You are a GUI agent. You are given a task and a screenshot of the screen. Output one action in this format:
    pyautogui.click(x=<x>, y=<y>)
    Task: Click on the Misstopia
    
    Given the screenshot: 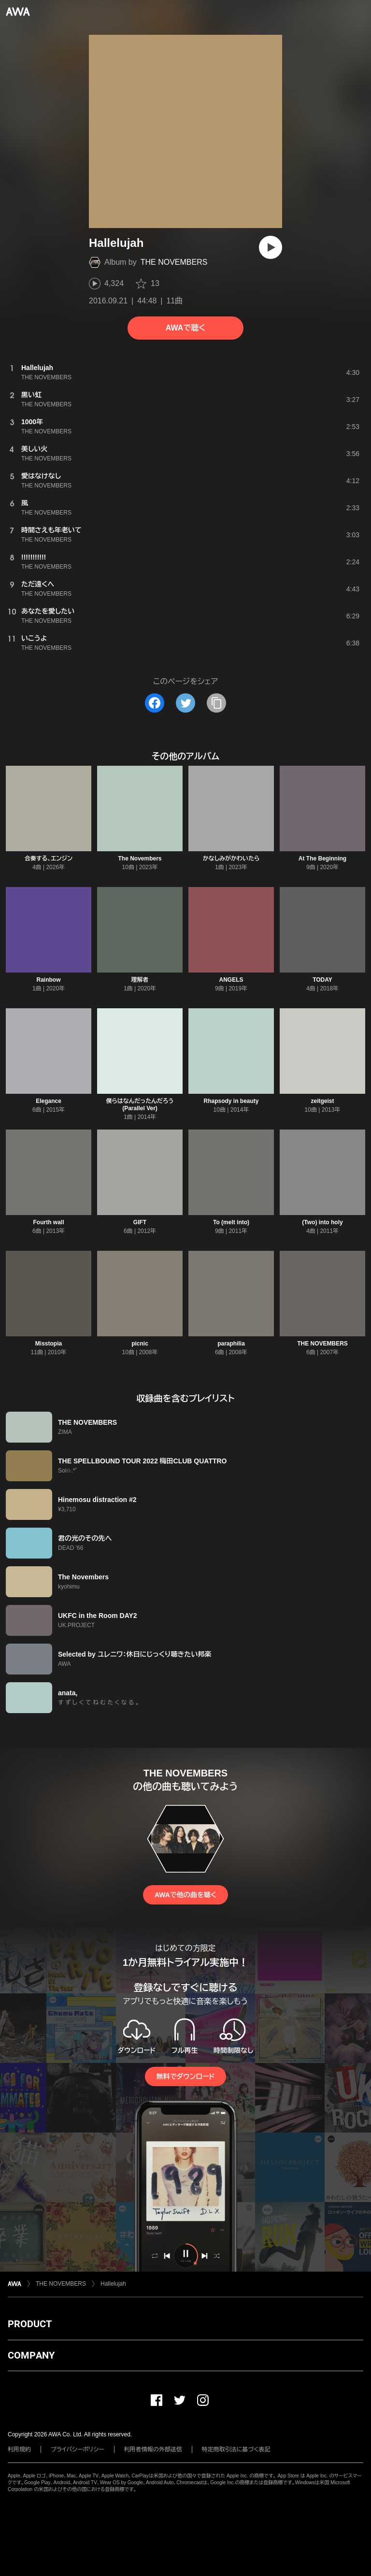 What is the action you would take?
    pyautogui.click(x=48, y=1343)
    